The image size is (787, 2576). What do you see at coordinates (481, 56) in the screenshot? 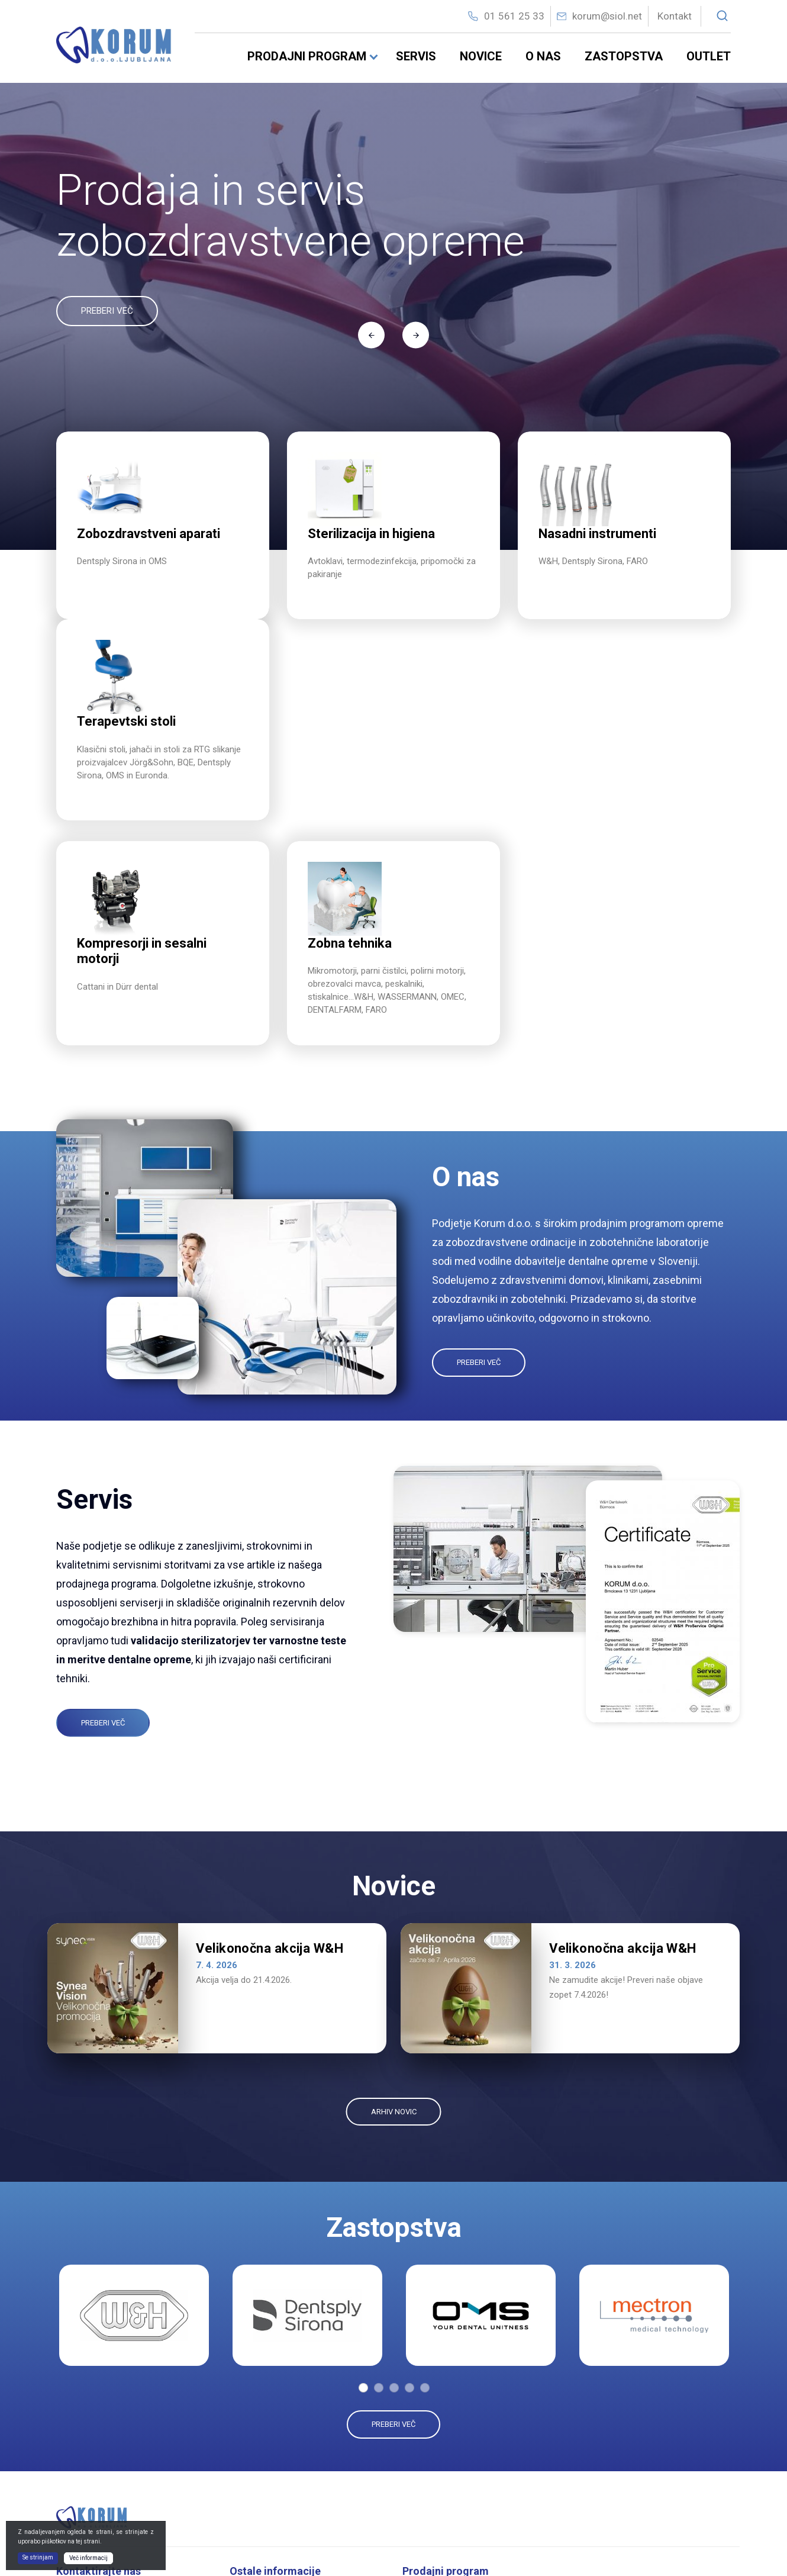
I see `Novice` at bounding box center [481, 56].